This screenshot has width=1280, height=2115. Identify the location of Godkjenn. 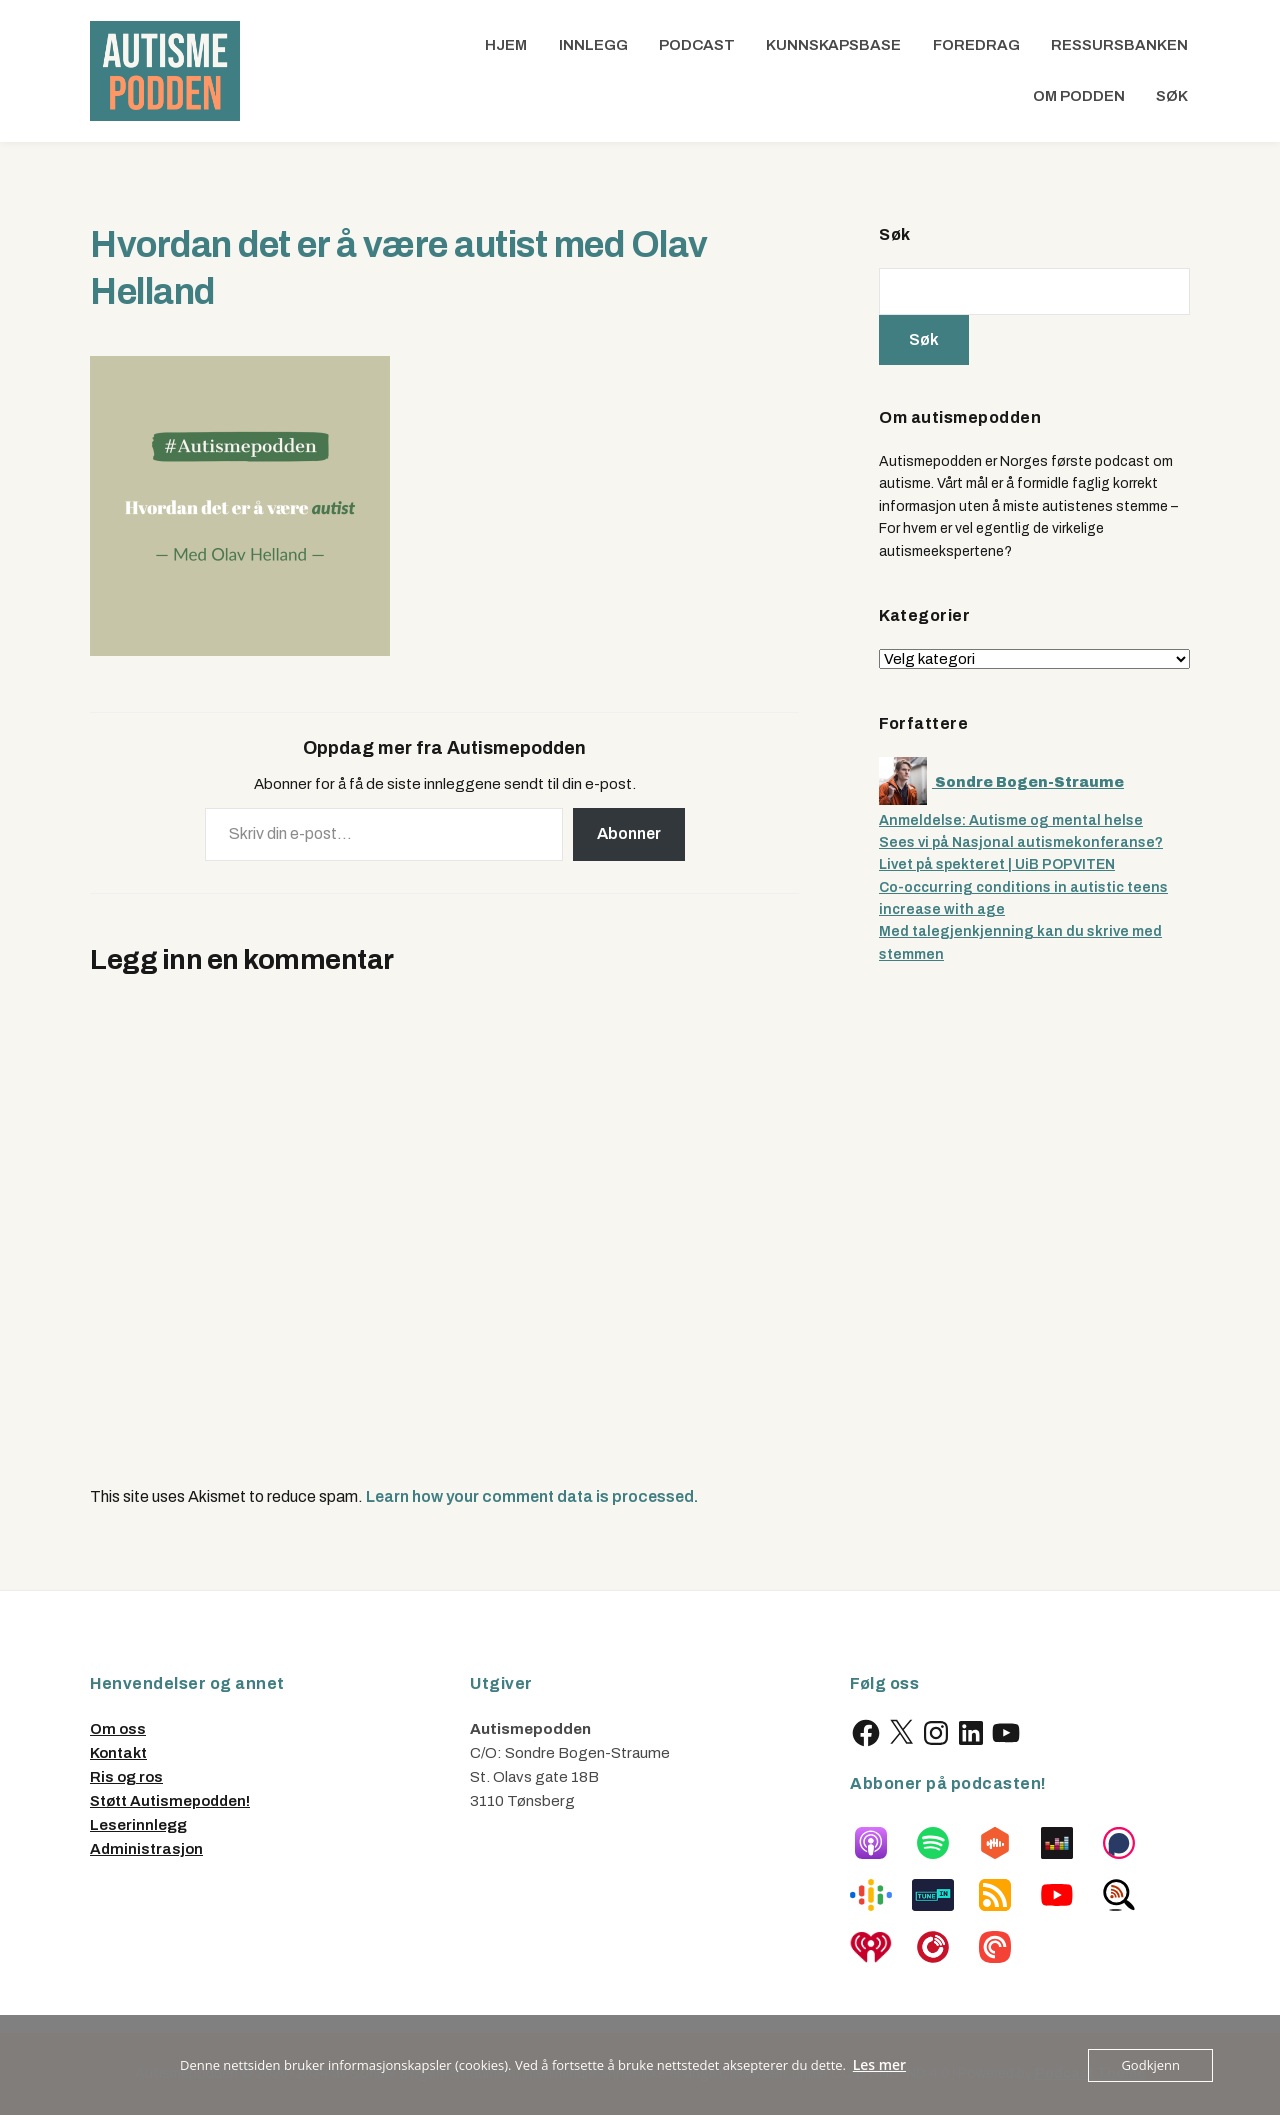
(1150, 2065).